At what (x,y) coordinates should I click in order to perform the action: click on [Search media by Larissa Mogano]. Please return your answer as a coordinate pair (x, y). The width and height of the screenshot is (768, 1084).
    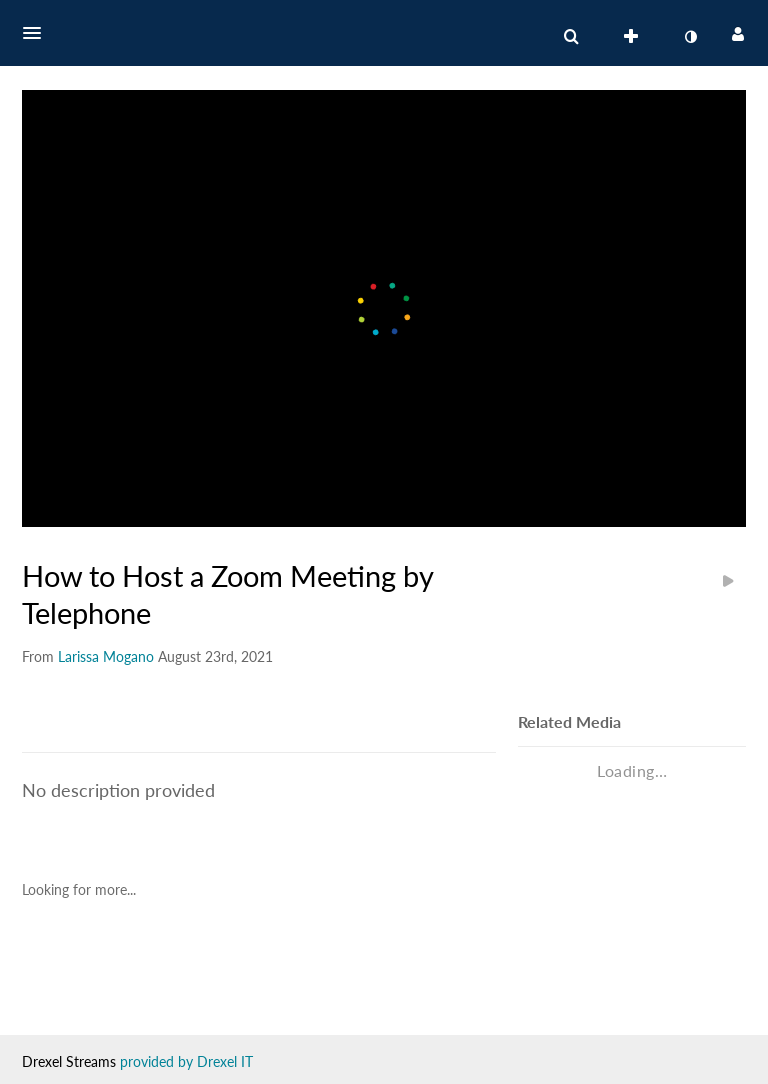
    Looking at the image, I should click on (106, 656).